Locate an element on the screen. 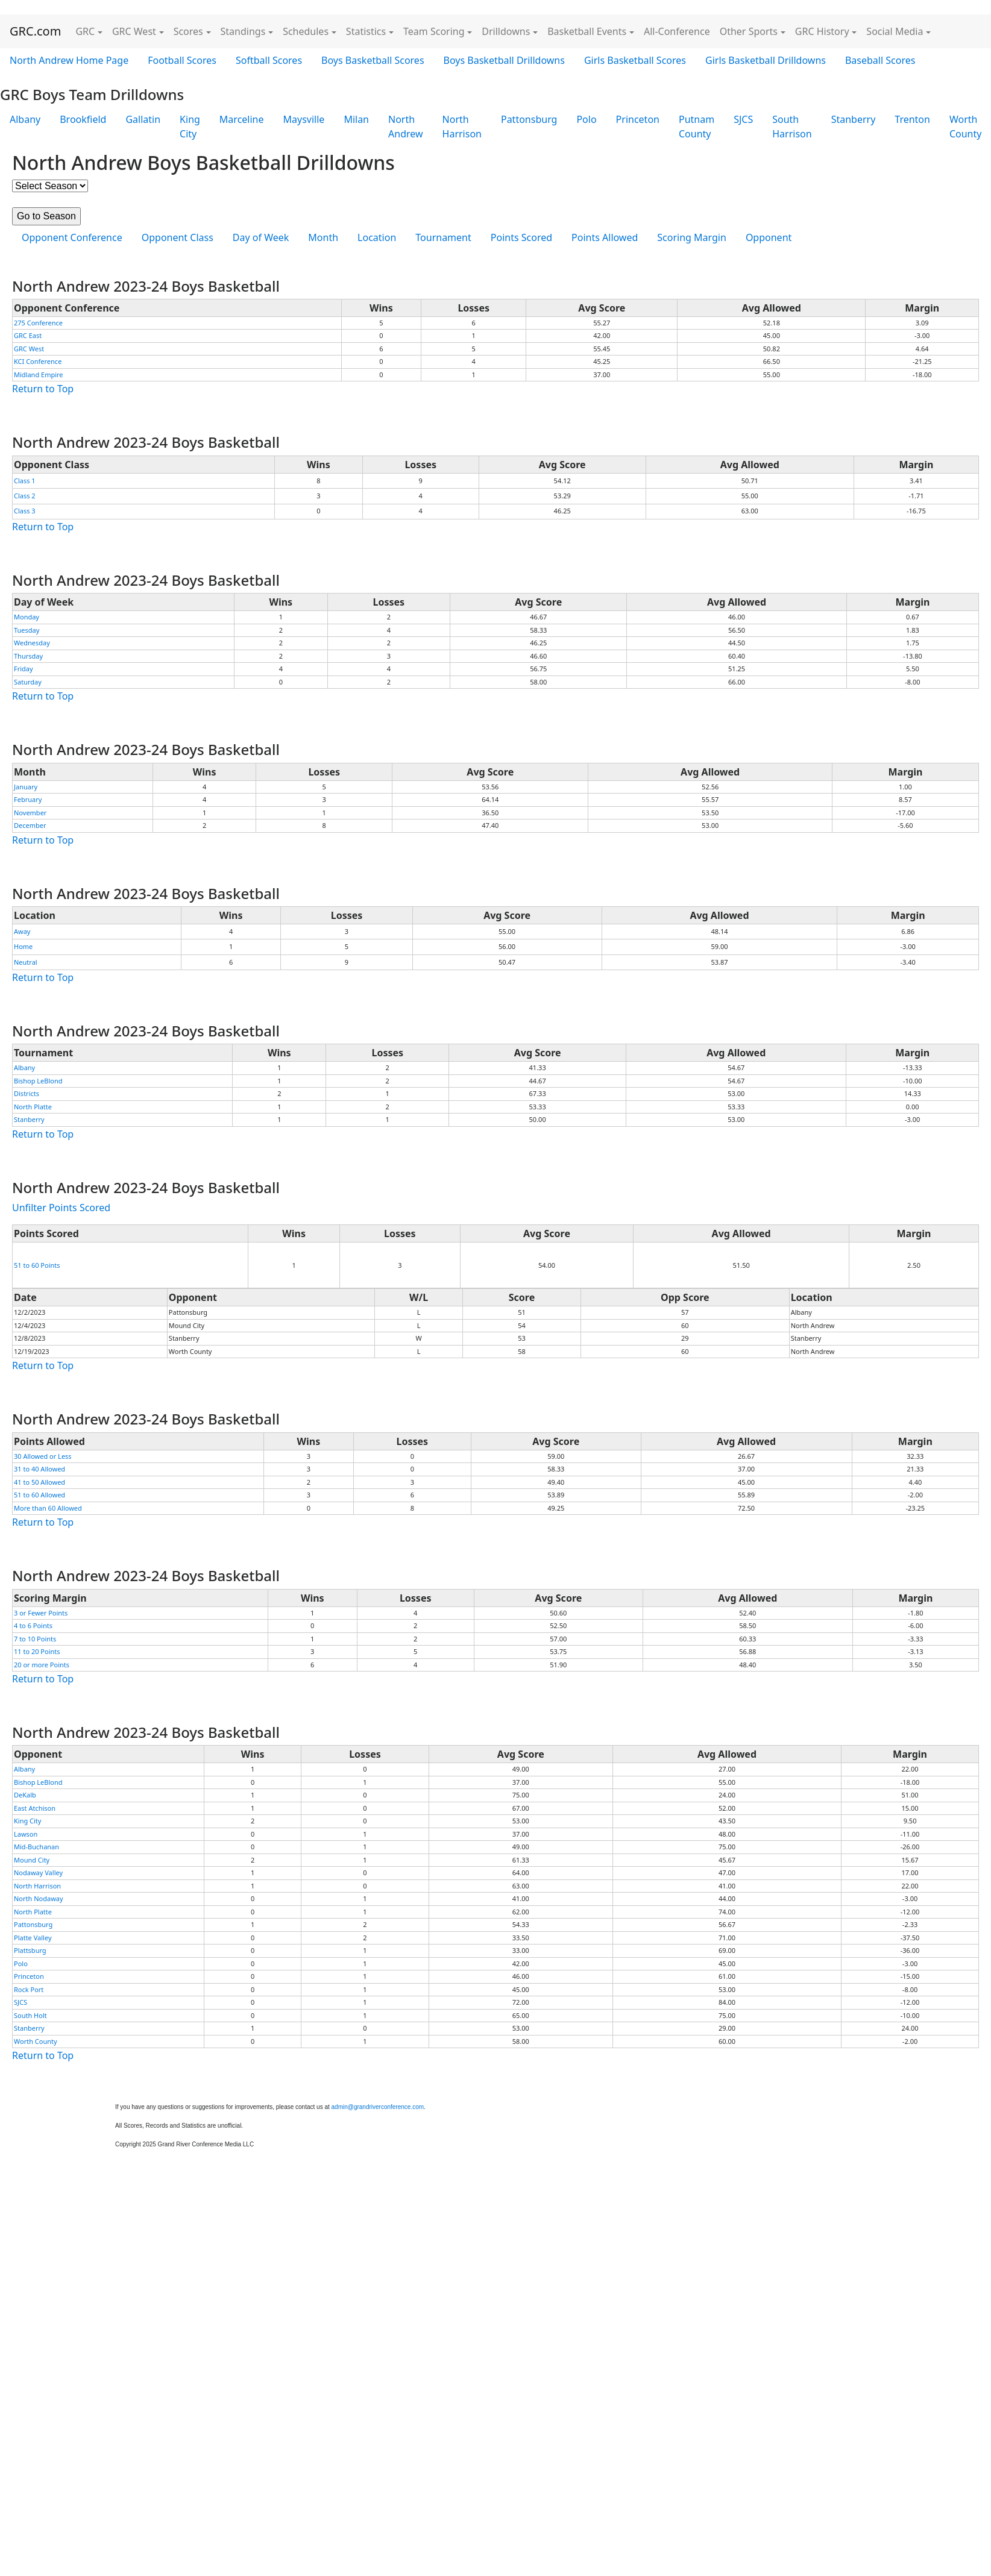  January is located at coordinates (25, 786).